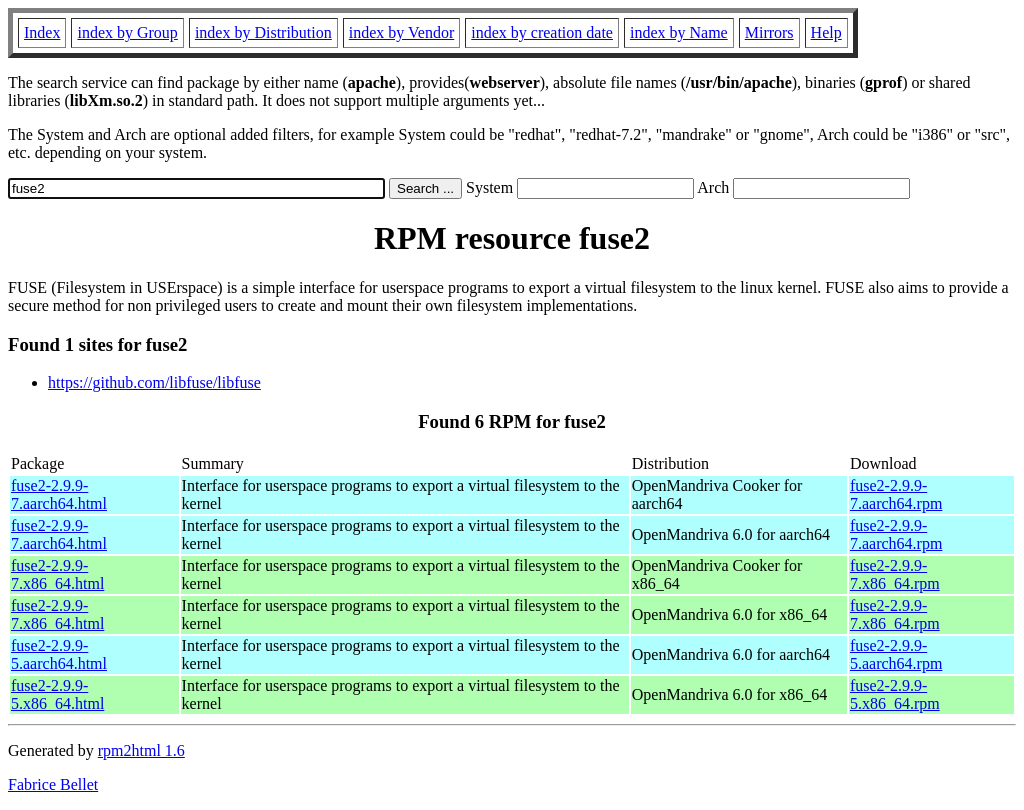 The image size is (1024, 810). Describe the element at coordinates (59, 494) in the screenshot. I see `fuse2-2.9.9-7.aarch64.html` at that location.